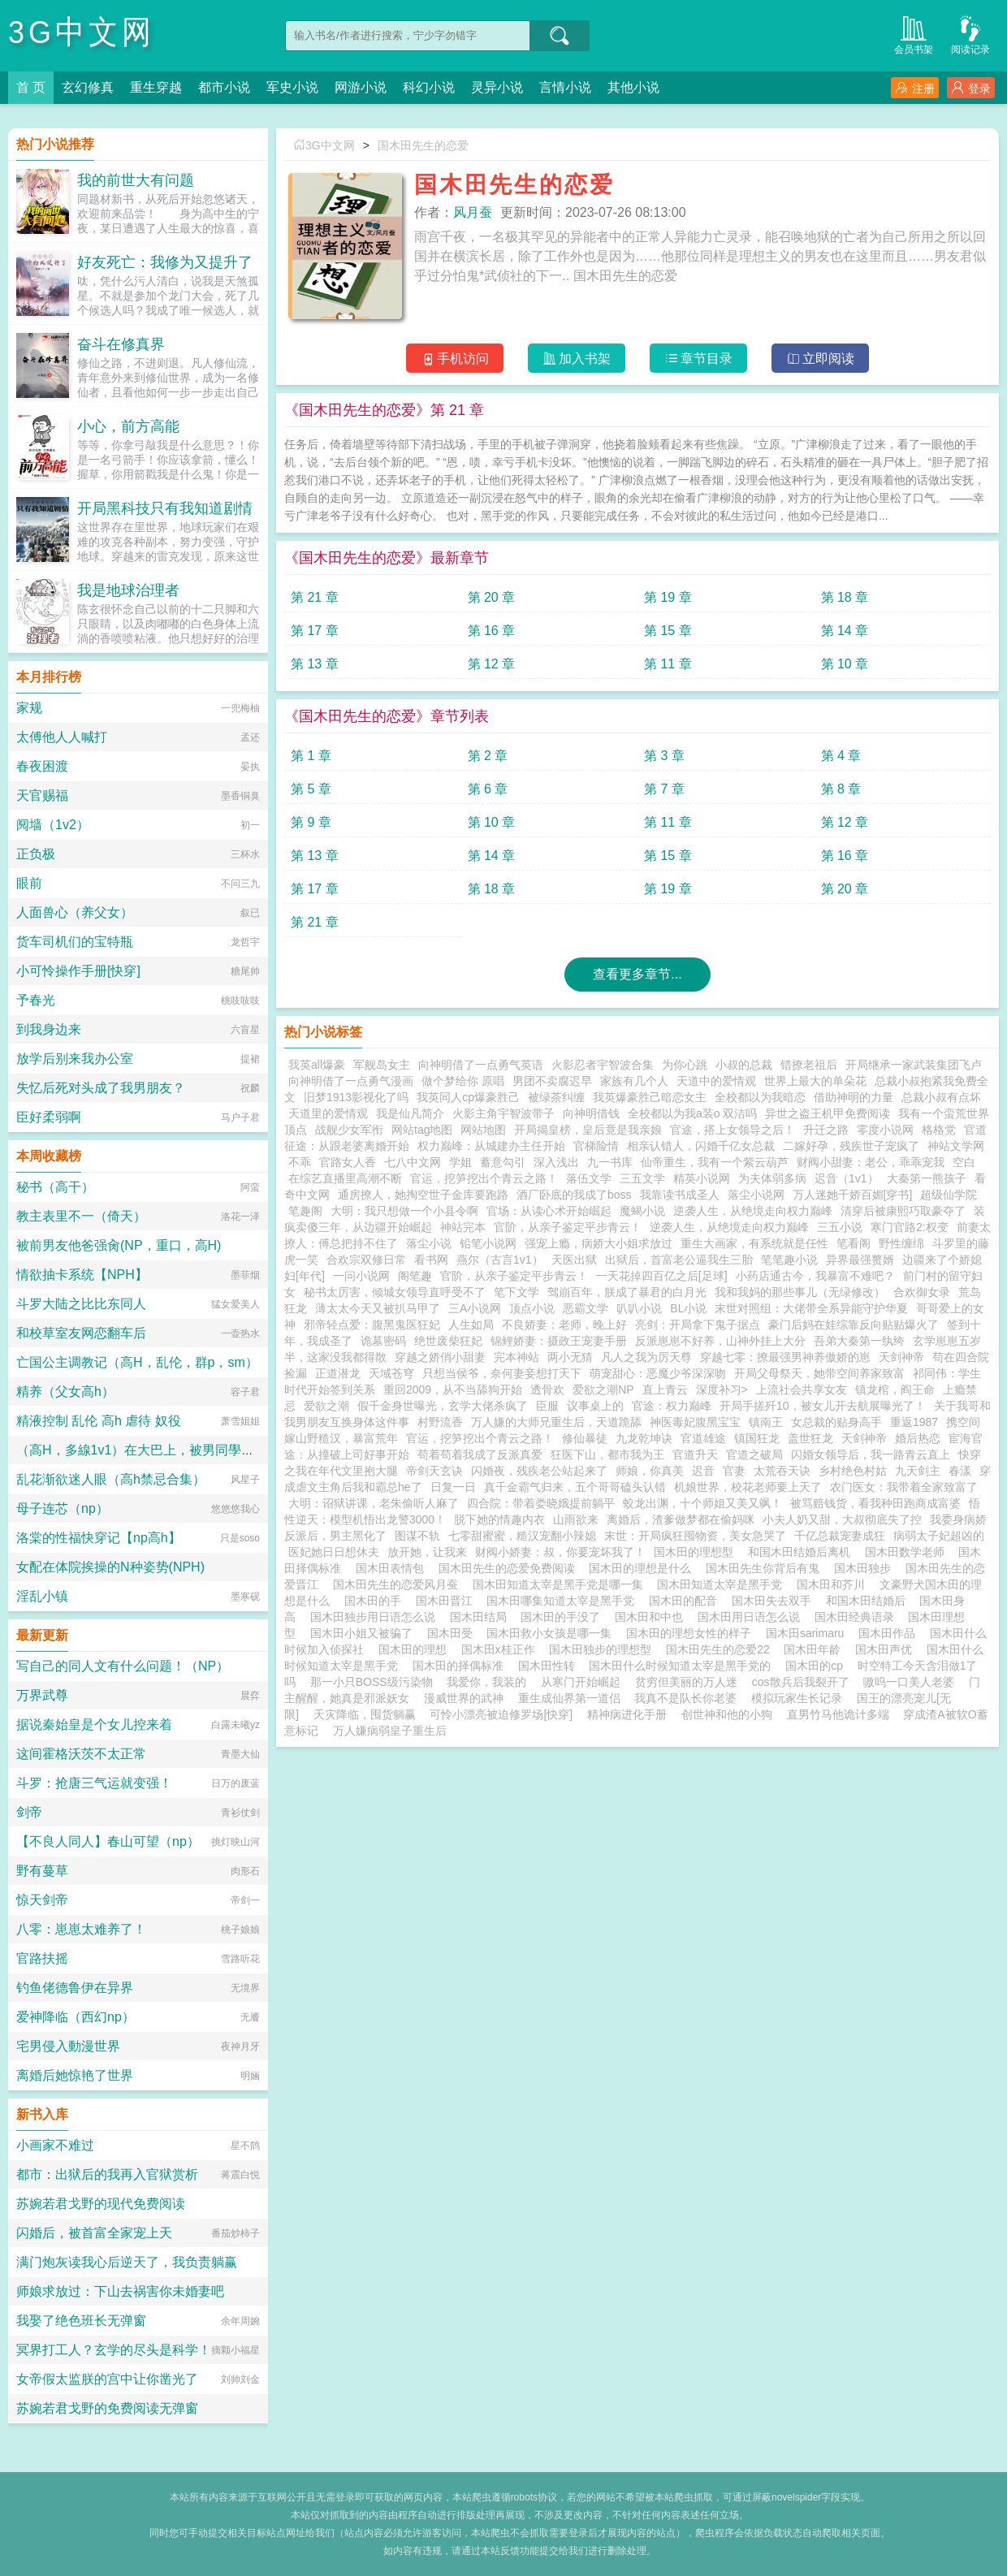 Image resolution: width=1007 pixels, height=2576 pixels. What do you see at coordinates (886, 1649) in the screenshot?
I see `国木田声优` at bounding box center [886, 1649].